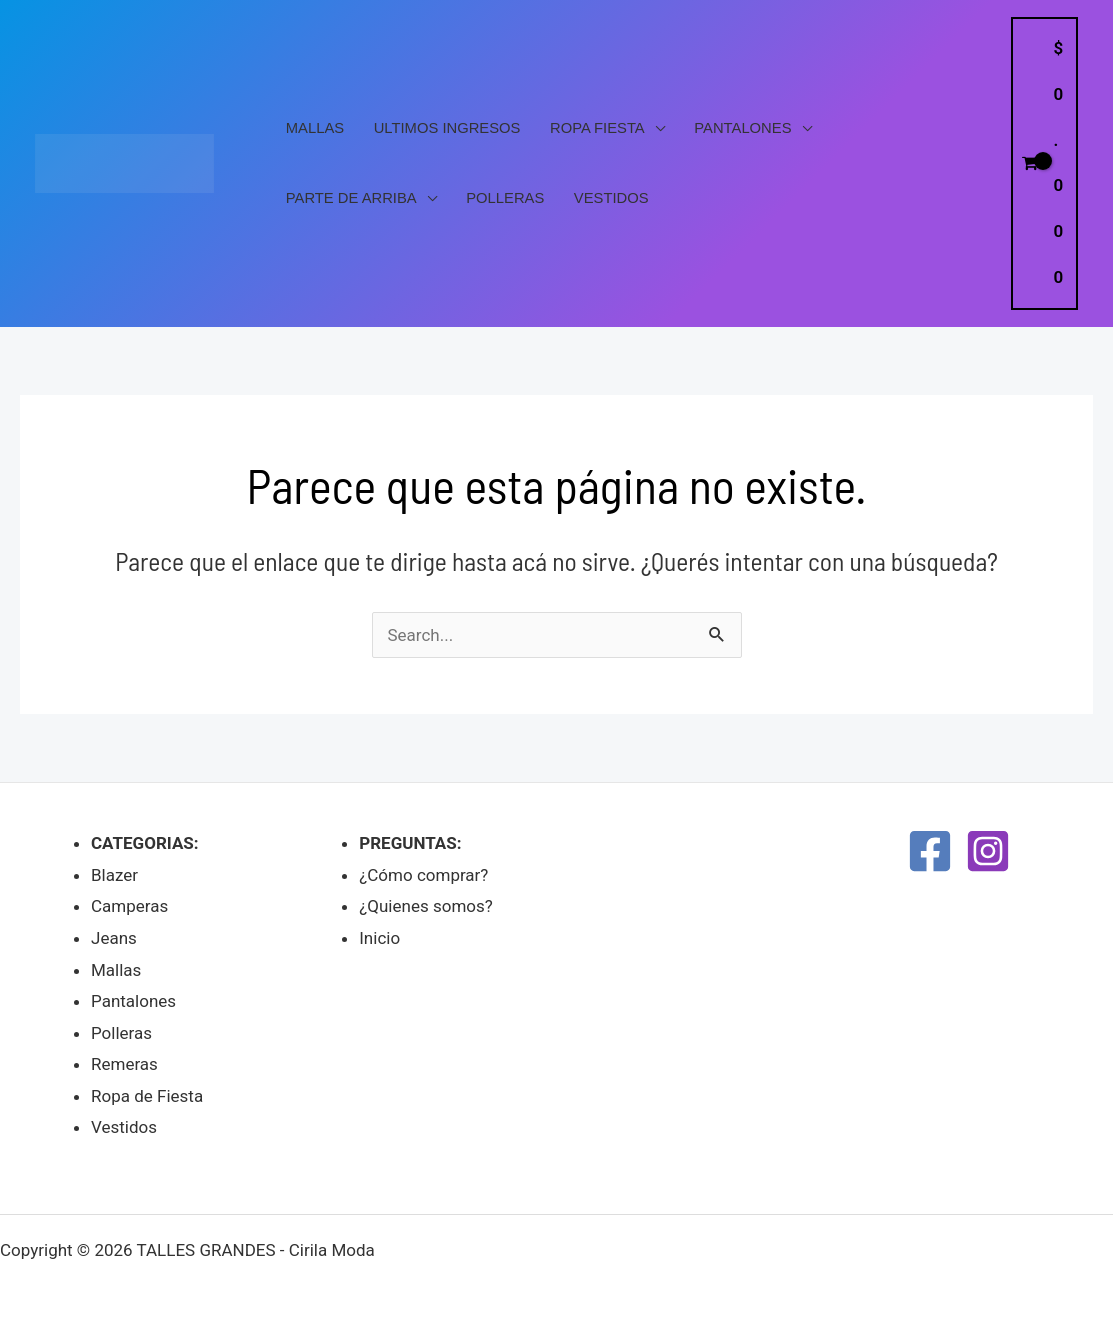 The image size is (1113, 1335). Describe the element at coordinates (147, 1096) in the screenshot. I see `Ropa de Fiesta` at that location.